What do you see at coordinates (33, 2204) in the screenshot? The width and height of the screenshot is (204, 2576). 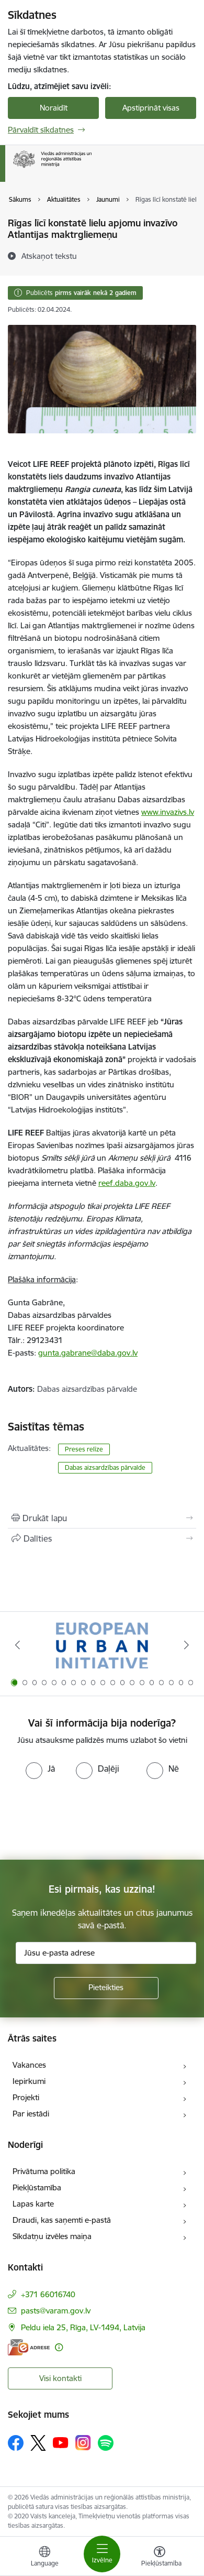 I see `Lapas karte` at bounding box center [33, 2204].